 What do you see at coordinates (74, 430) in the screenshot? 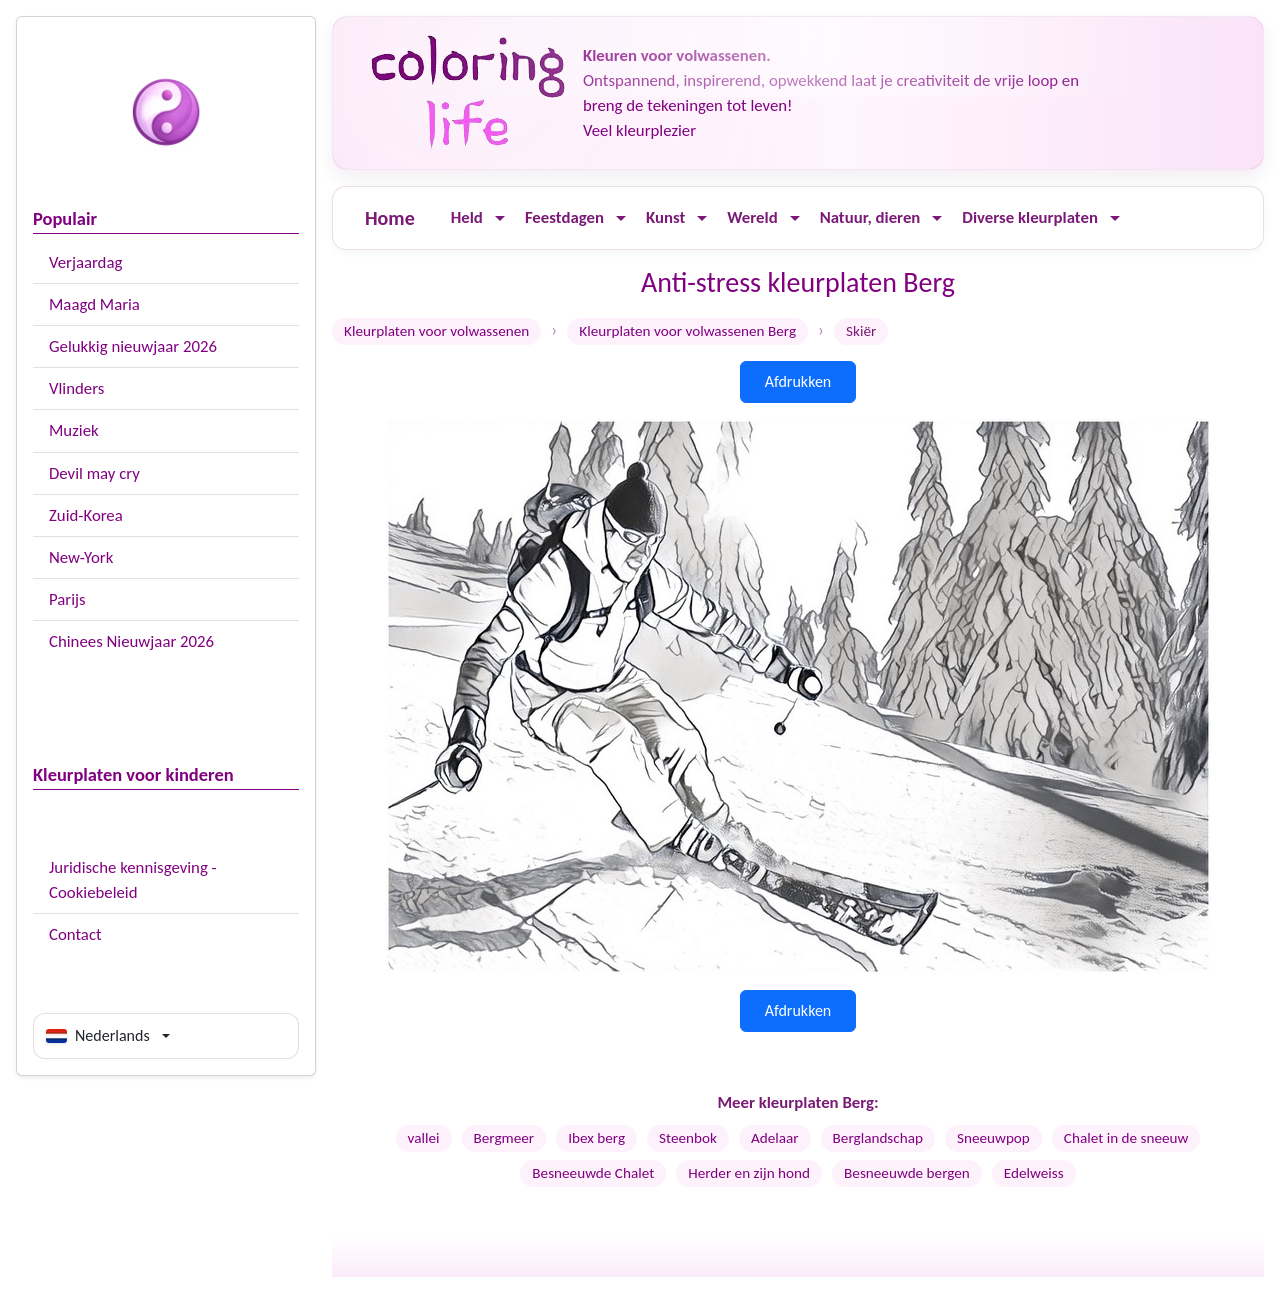
I see `Muziek` at bounding box center [74, 430].